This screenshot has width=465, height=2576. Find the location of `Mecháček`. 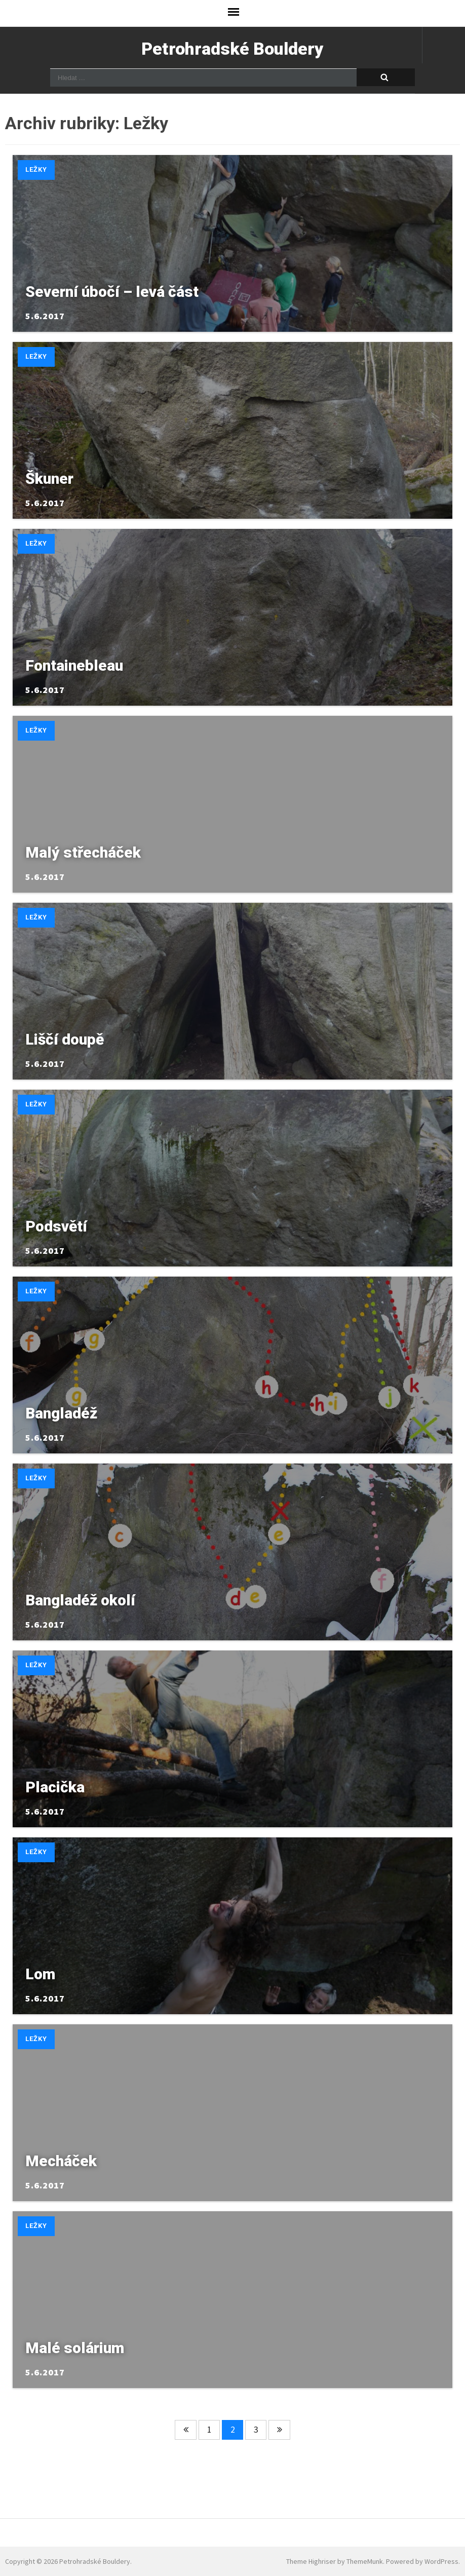

Mecháček is located at coordinates (61, 2161).